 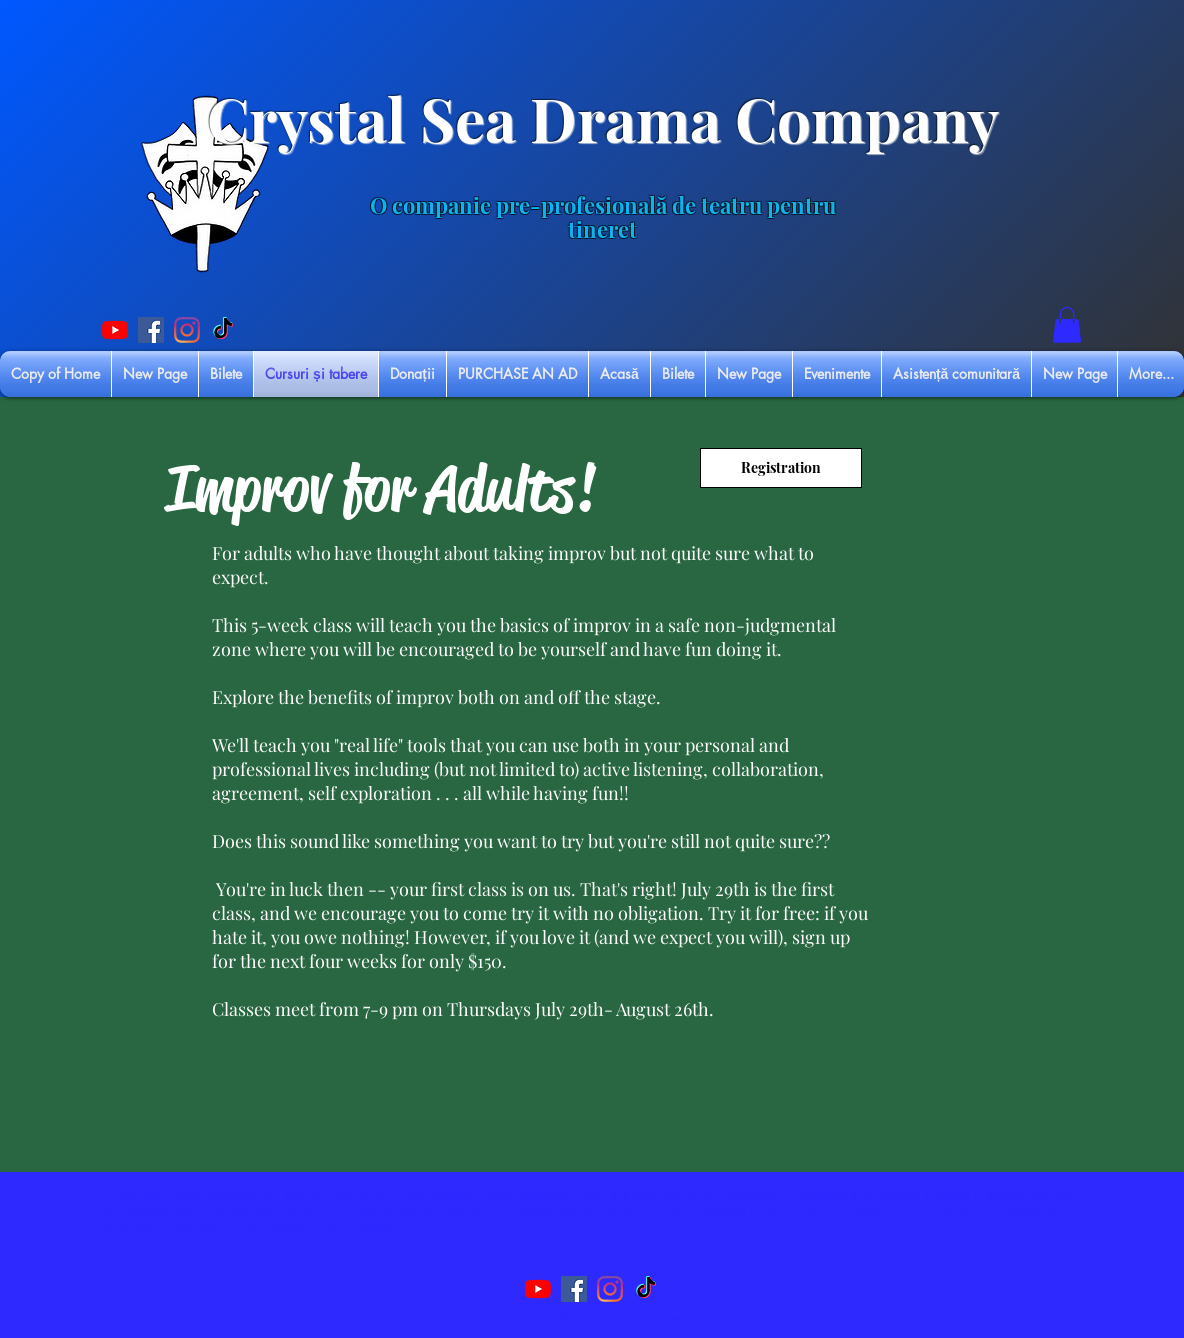 I want to click on [YouTube], so click(x=115, y=330).